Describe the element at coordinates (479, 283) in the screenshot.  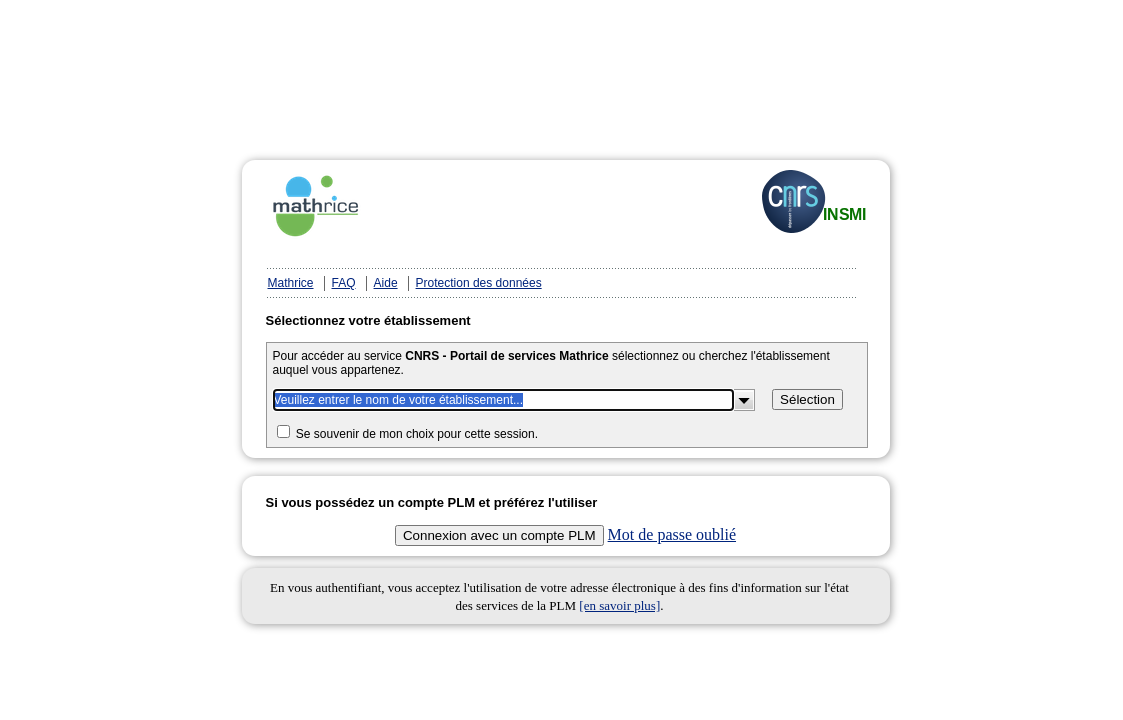
I see `Protection des données` at that location.